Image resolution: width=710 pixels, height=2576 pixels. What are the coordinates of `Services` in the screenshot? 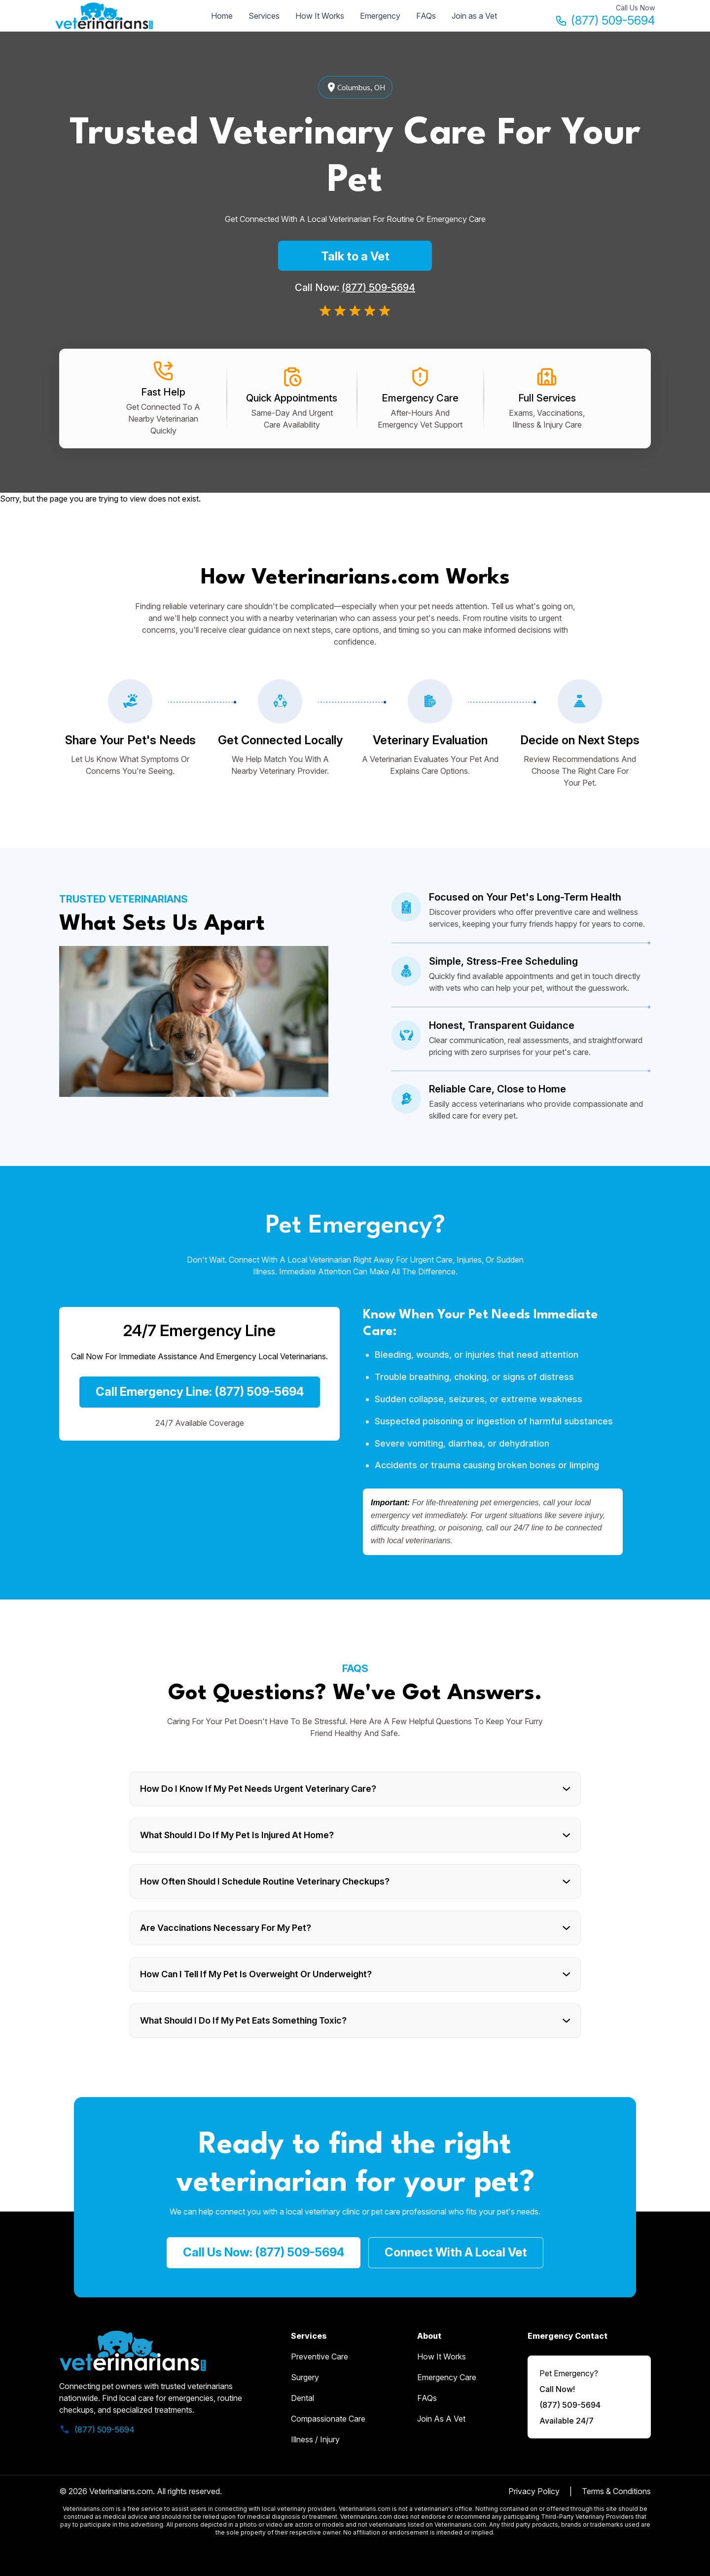 It's located at (264, 16).